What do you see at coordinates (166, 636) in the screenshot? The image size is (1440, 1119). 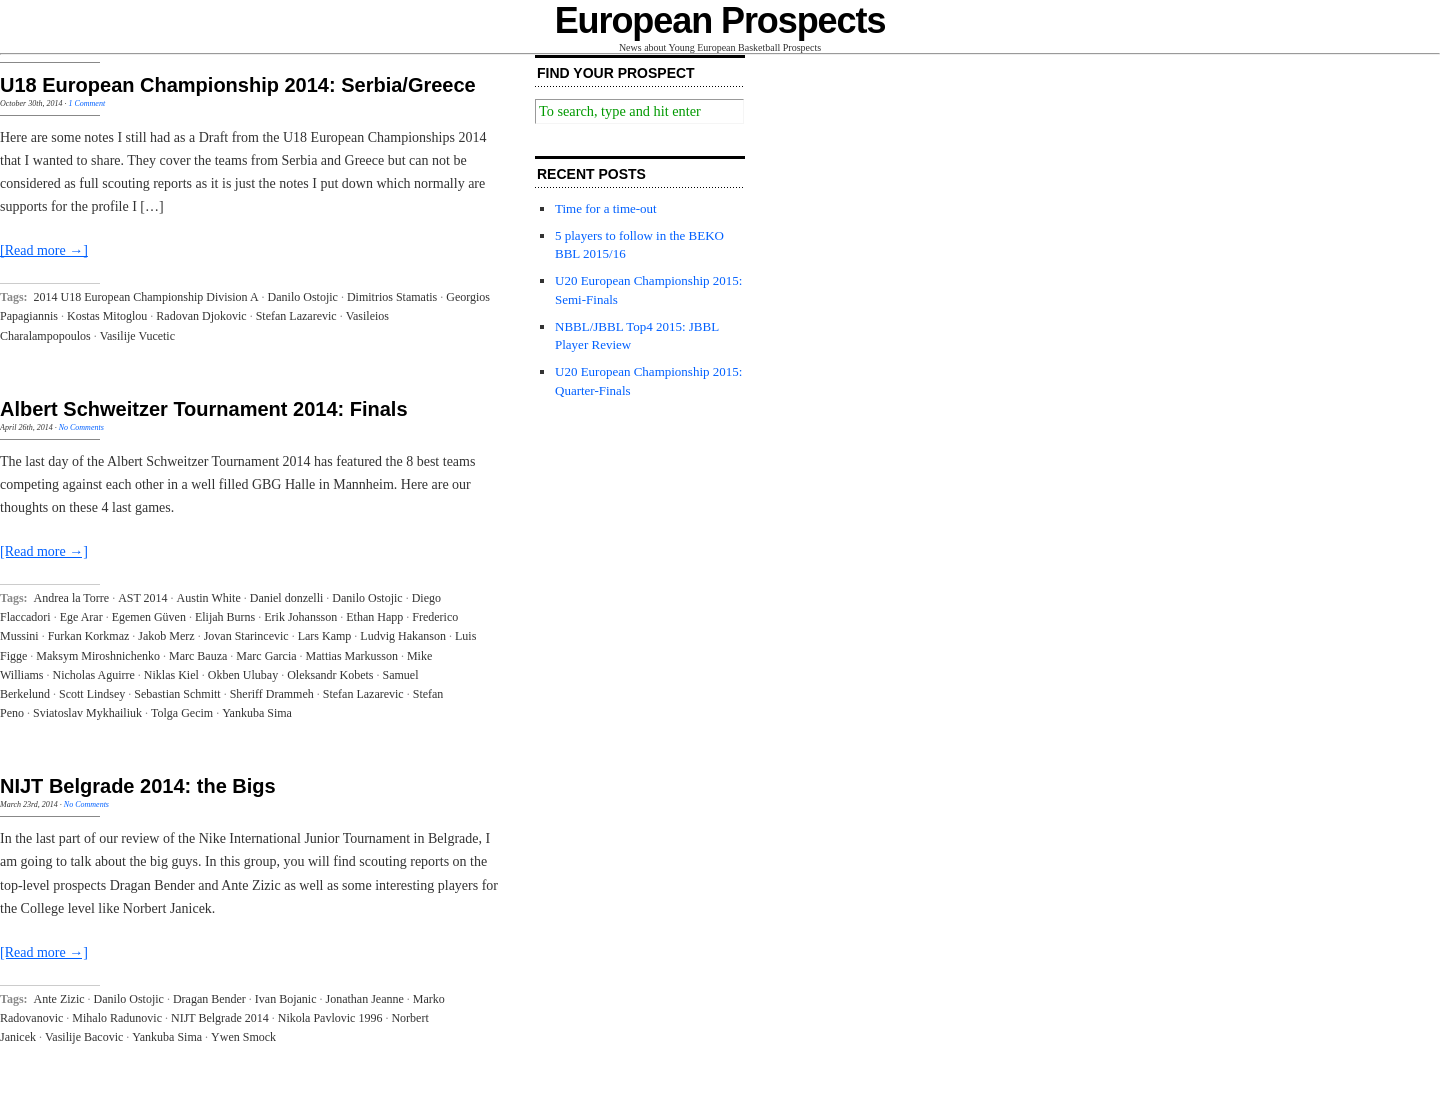 I see `Jakob Merz` at bounding box center [166, 636].